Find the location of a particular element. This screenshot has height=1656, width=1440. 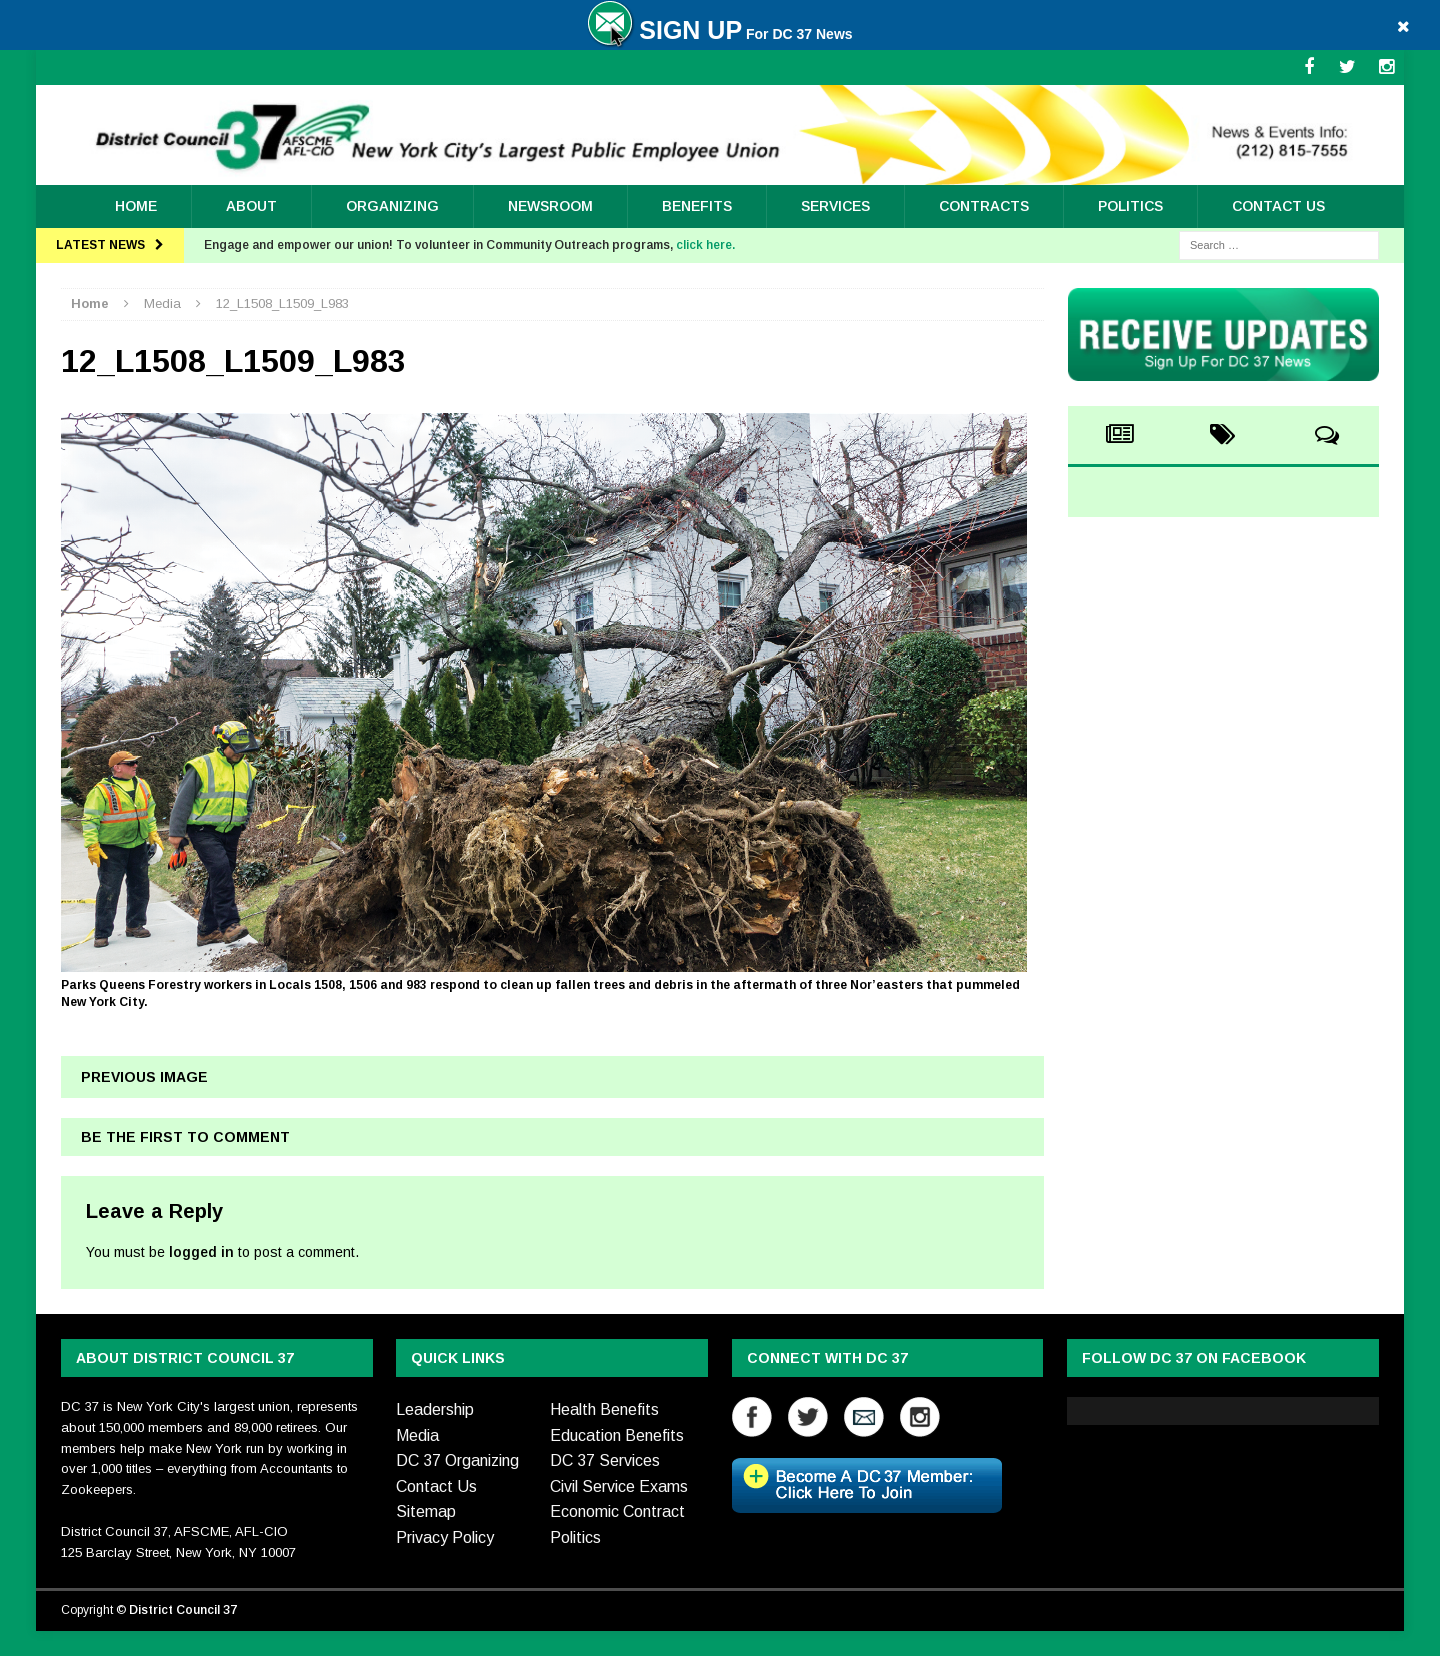

Contact Us is located at coordinates (1278, 206).